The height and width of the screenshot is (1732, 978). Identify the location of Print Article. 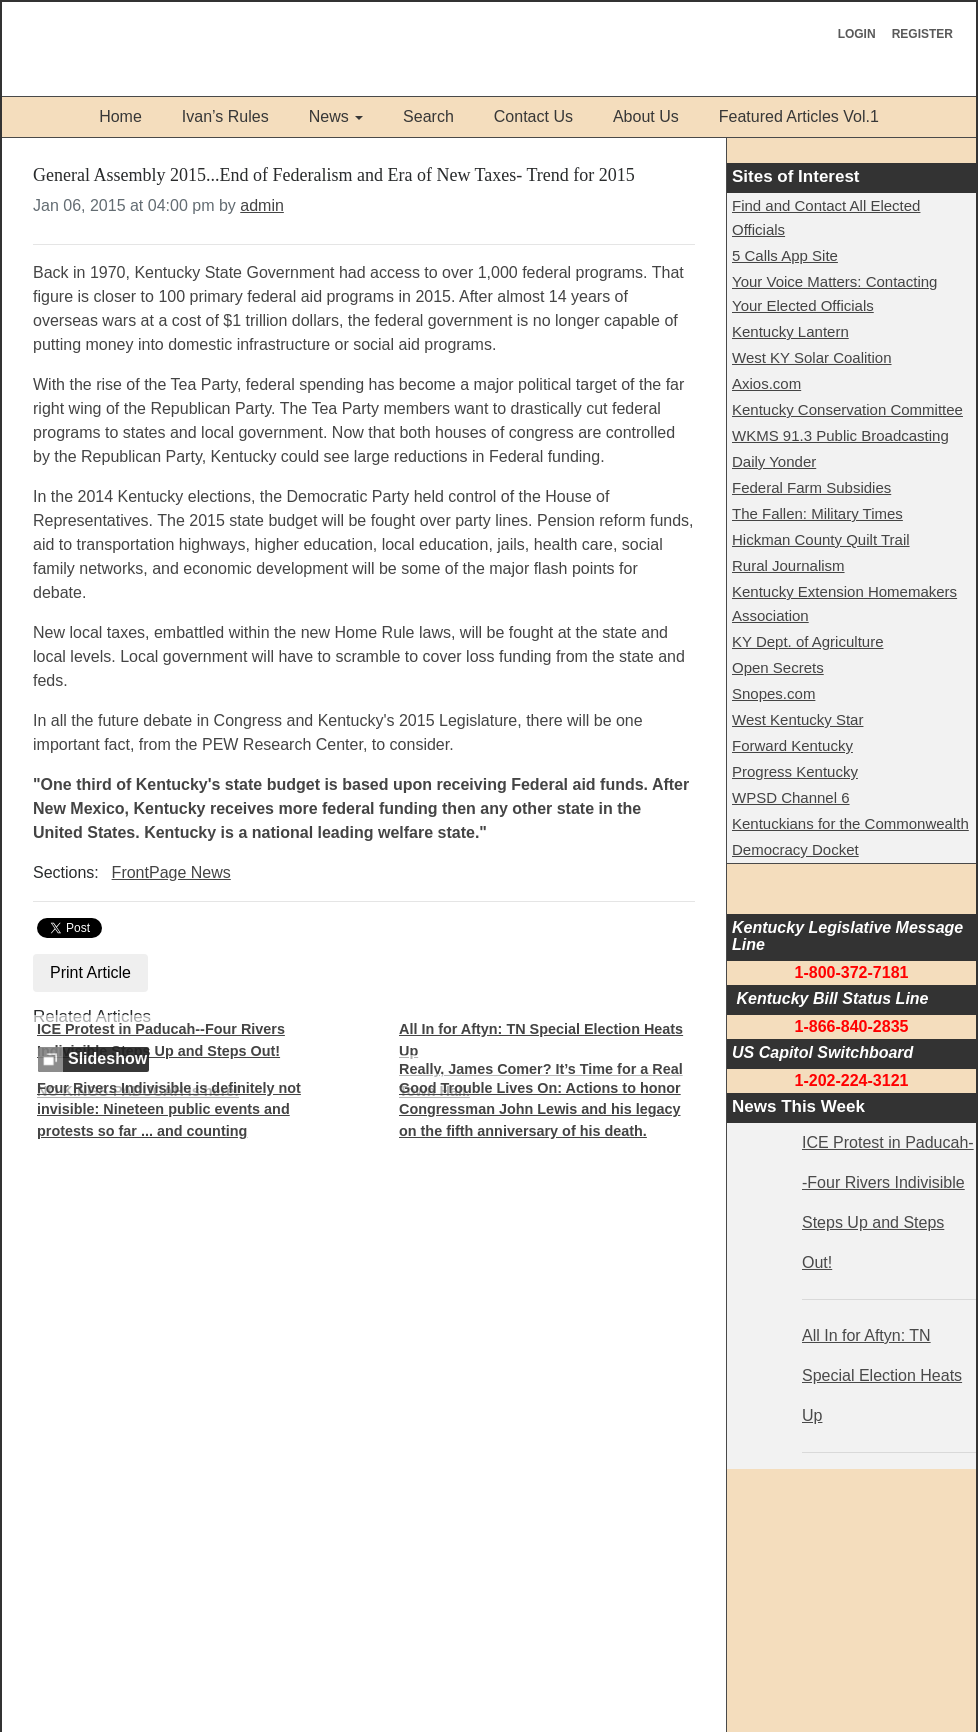
(90, 972).